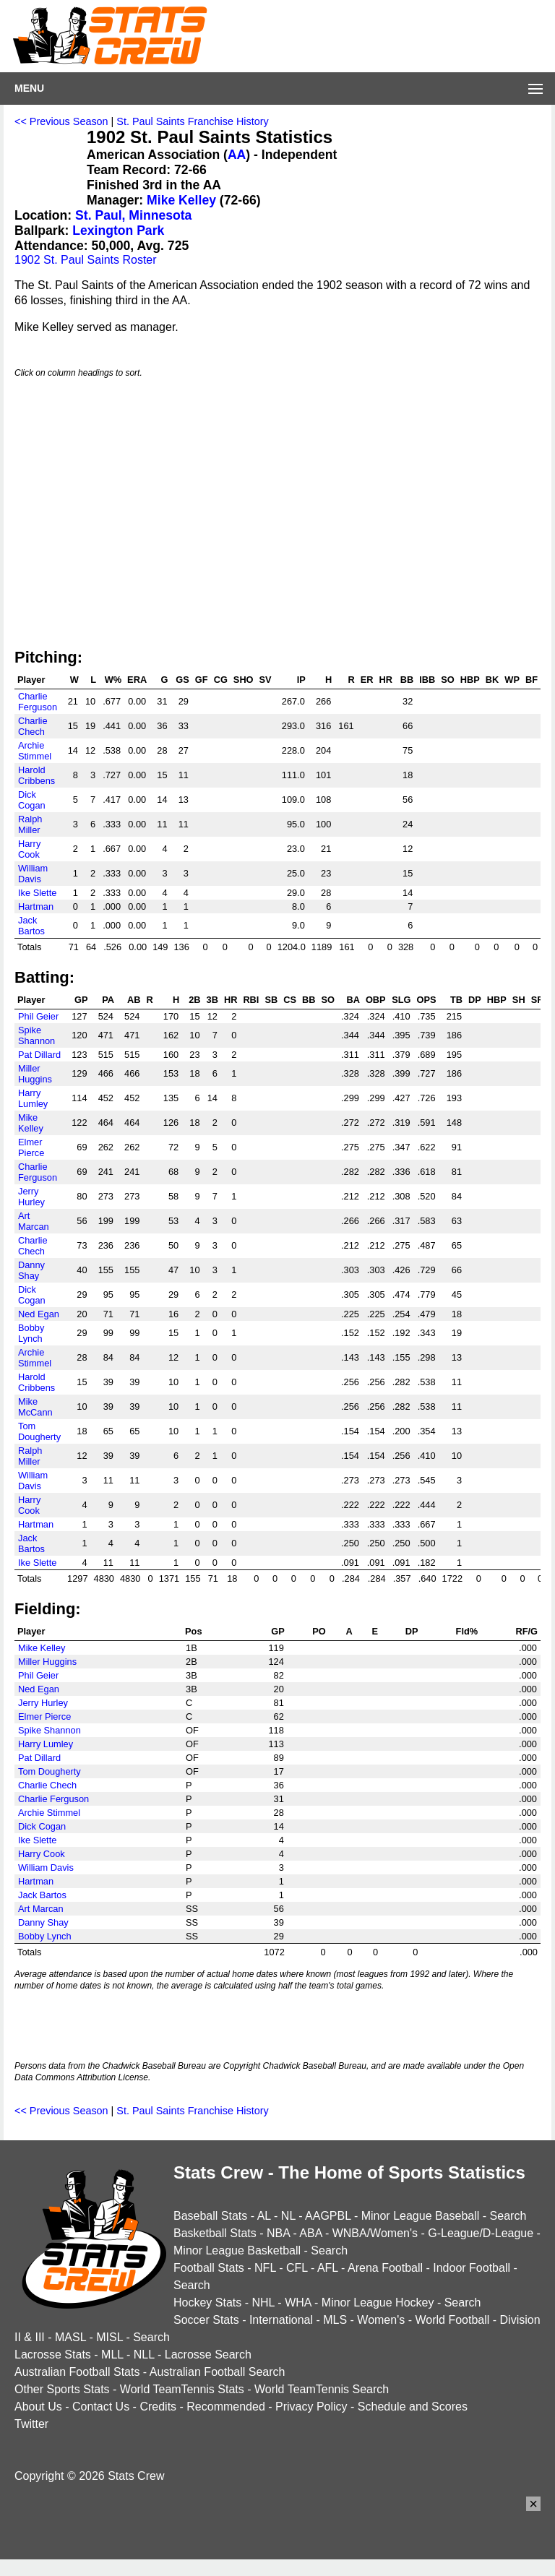  I want to click on Mike Kelley, so click(181, 200).